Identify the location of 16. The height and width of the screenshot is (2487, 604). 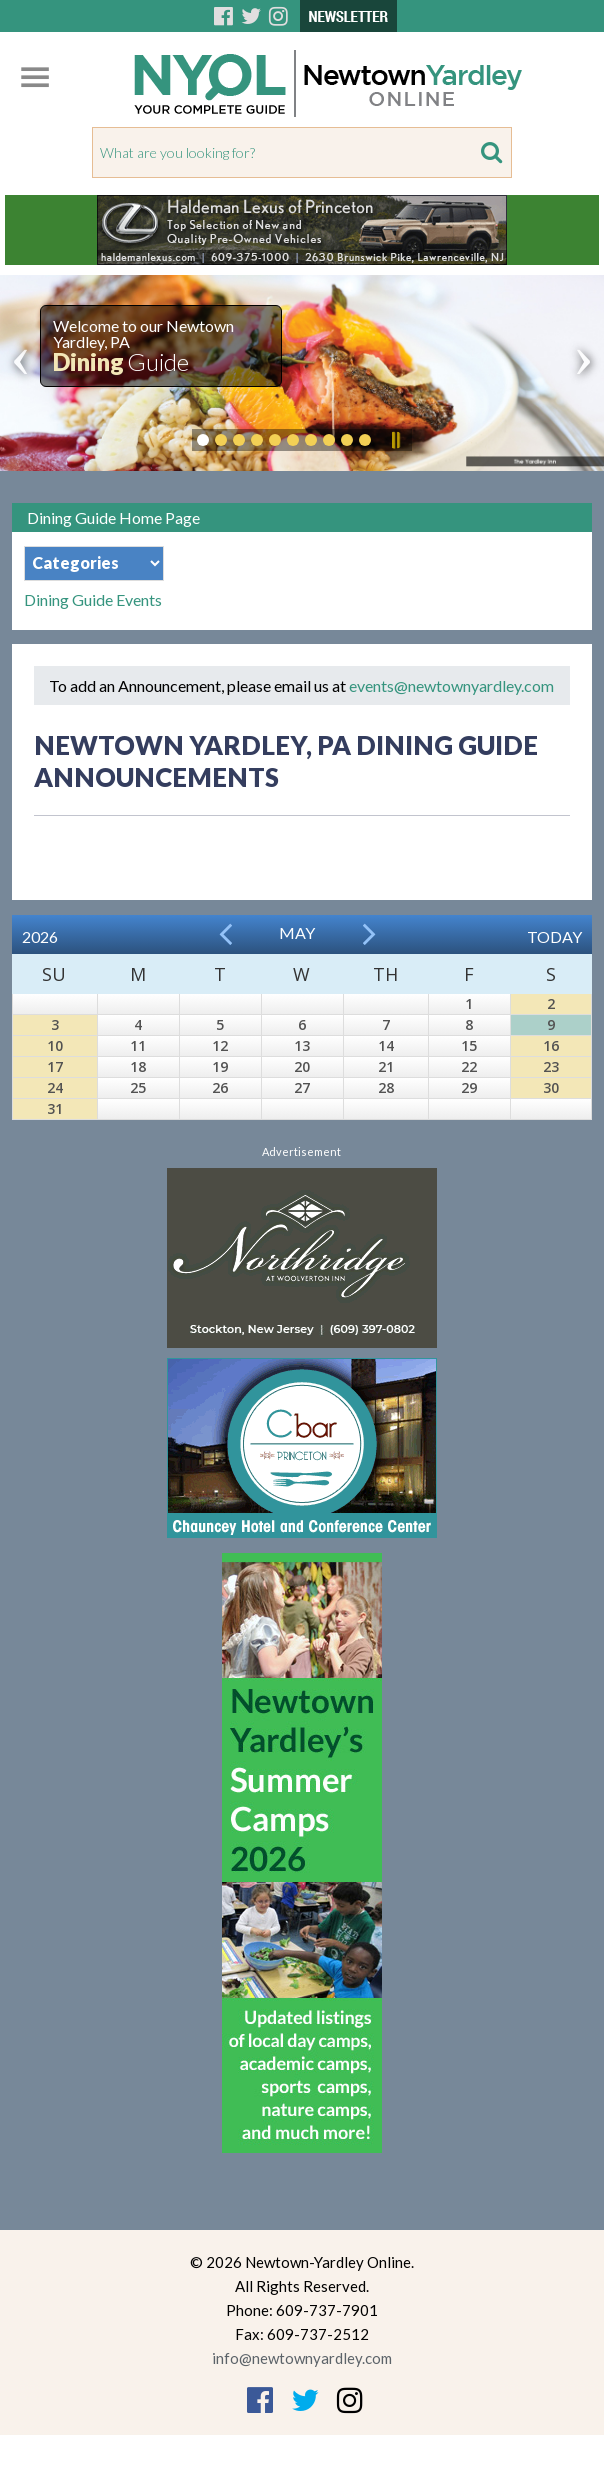
(551, 1045).